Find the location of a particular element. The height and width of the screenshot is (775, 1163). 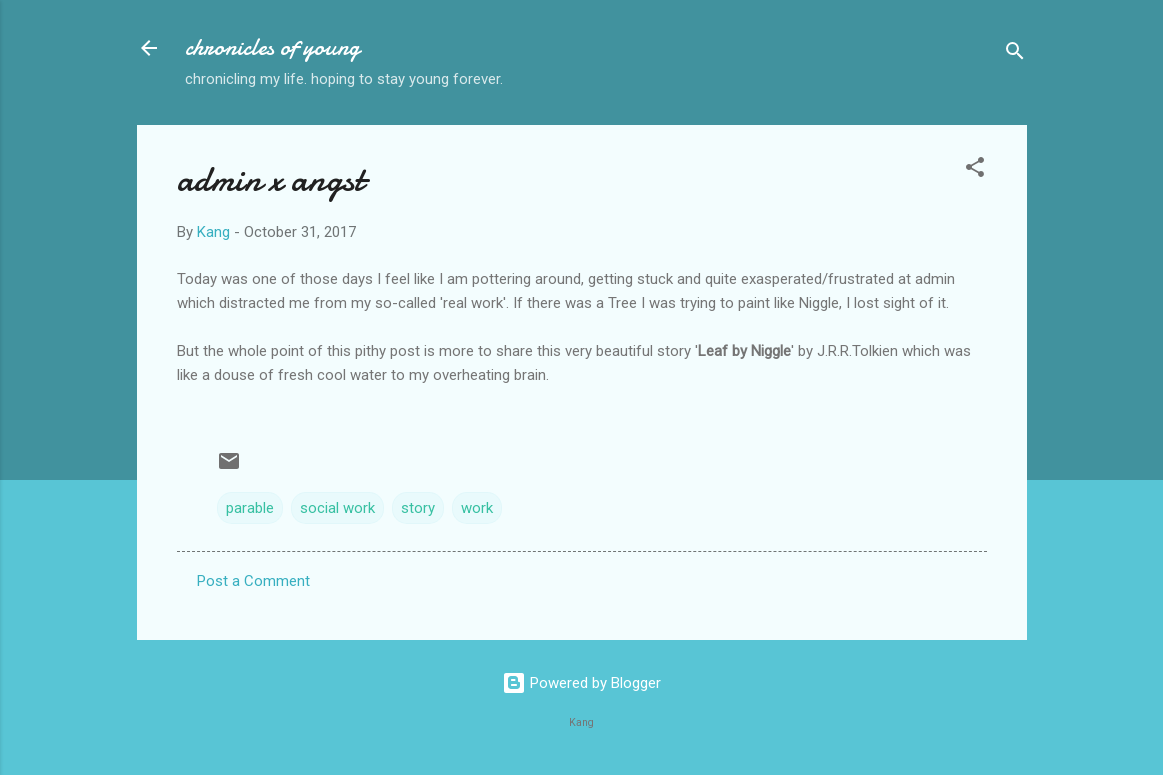

Powered by Blogger is located at coordinates (581, 683).